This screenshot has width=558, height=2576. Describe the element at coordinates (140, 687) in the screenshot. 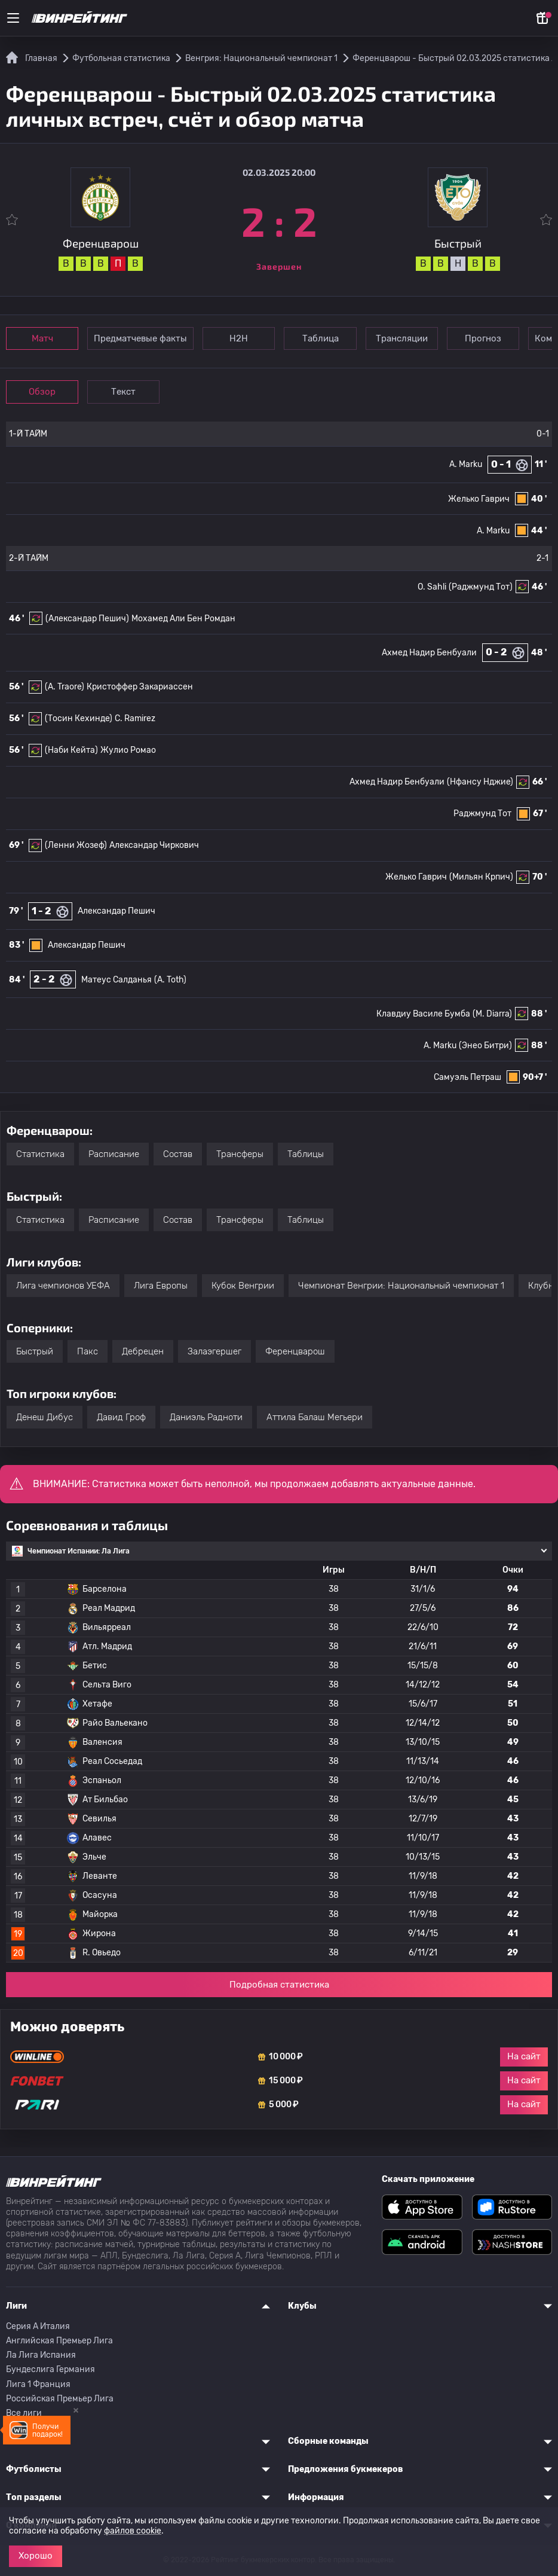

I see `Кристоффер Закариассен` at that location.